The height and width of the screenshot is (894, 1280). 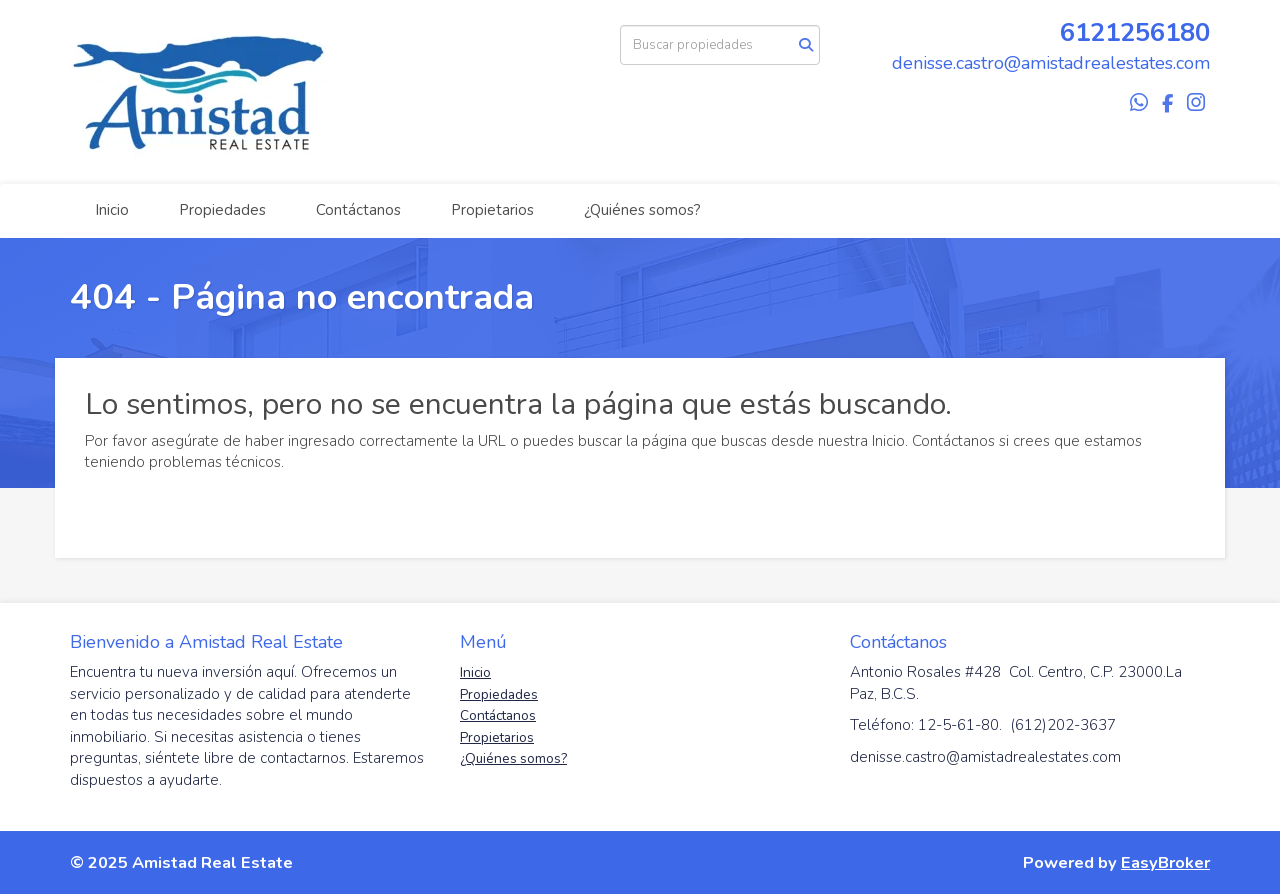 What do you see at coordinates (112, 210) in the screenshot?
I see `Inicio` at bounding box center [112, 210].